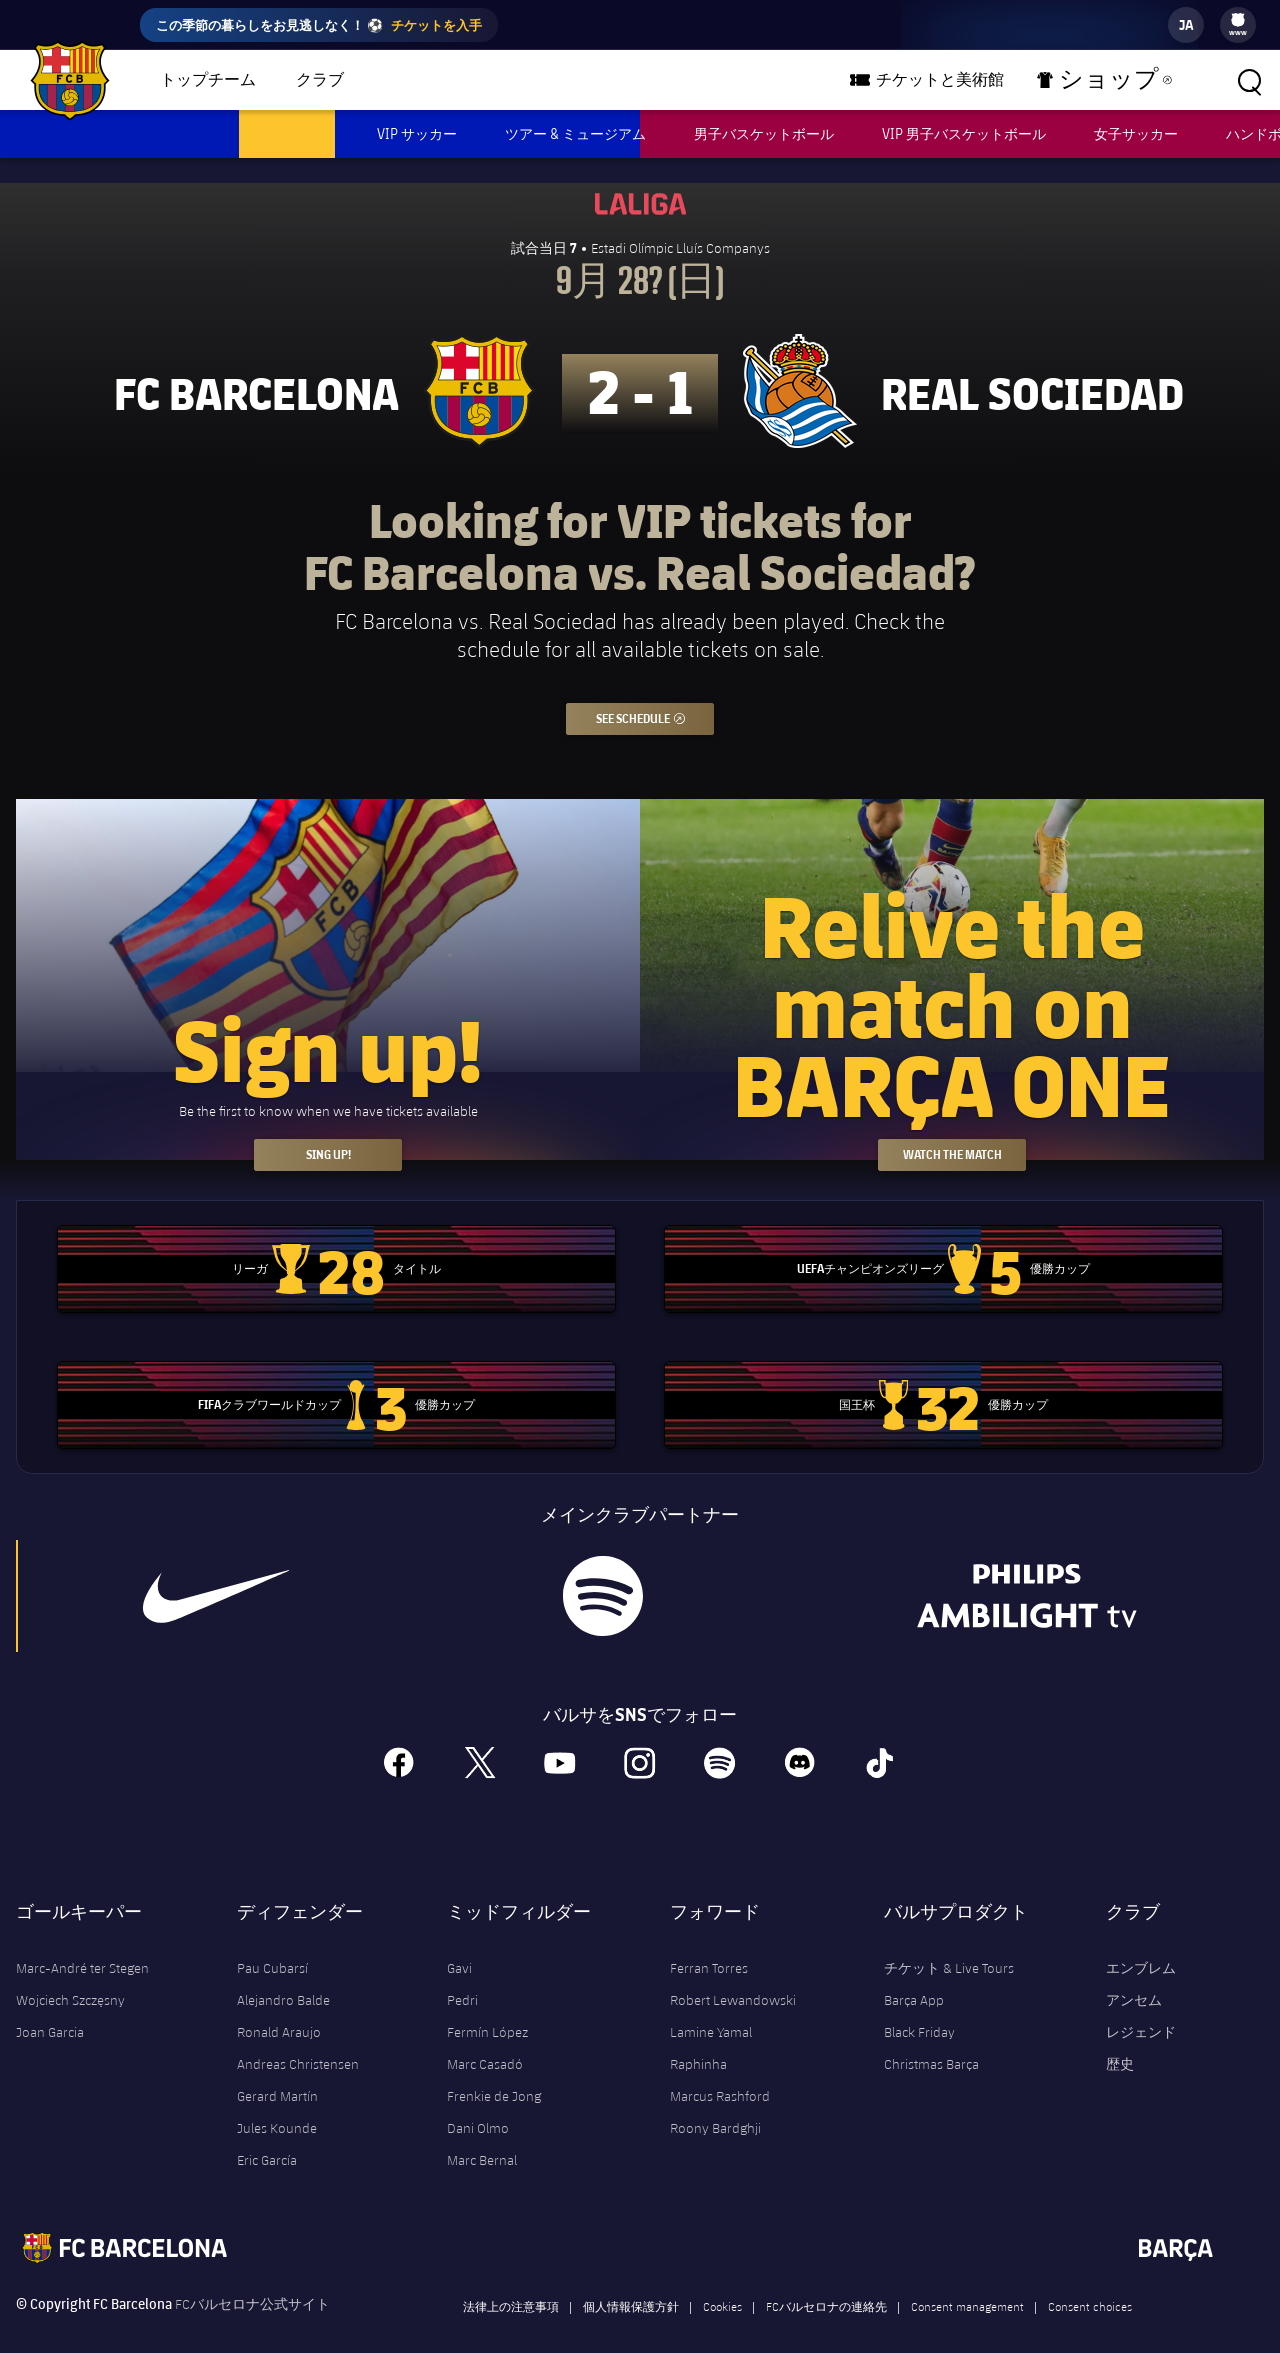 This screenshot has width=1280, height=2353. What do you see at coordinates (711, 2007) in the screenshot?
I see `Lamine Yamal` at bounding box center [711, 2007].